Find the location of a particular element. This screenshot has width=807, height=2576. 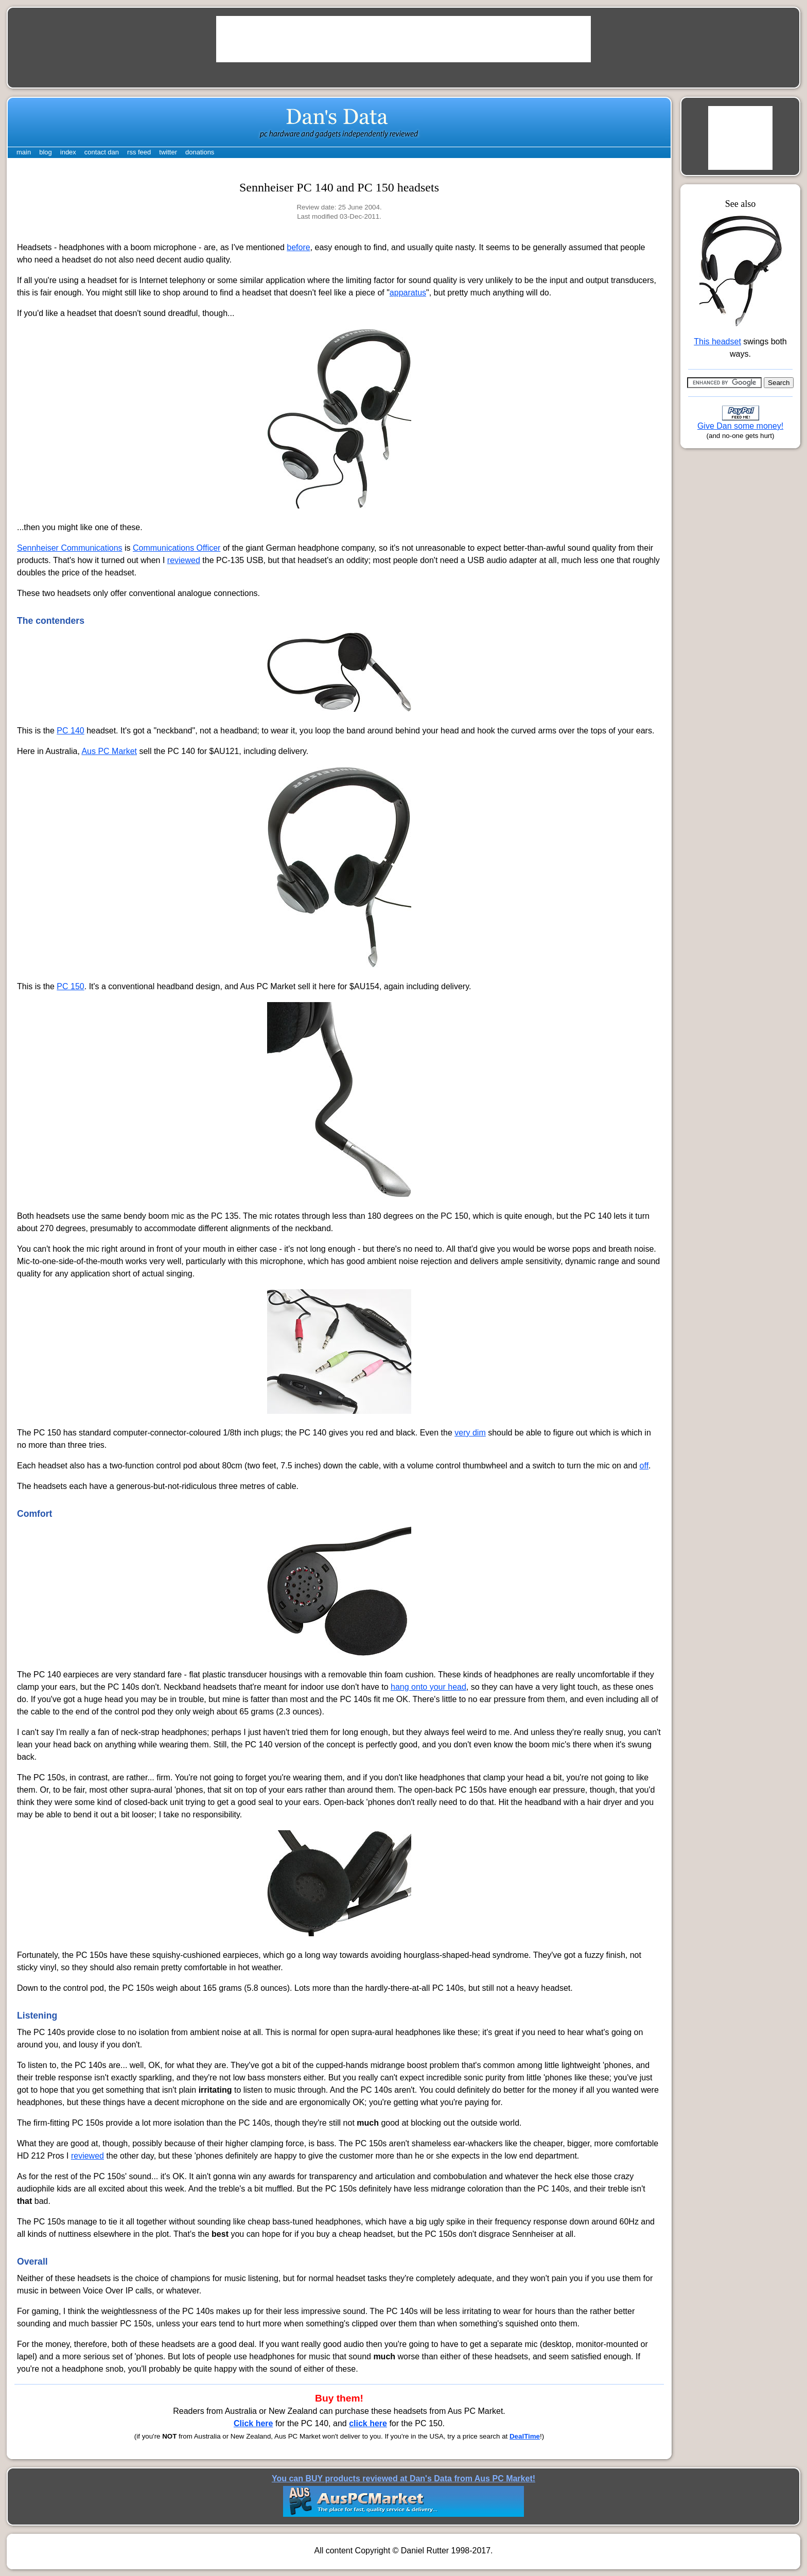

click here is located at coordinates (368, 2423).